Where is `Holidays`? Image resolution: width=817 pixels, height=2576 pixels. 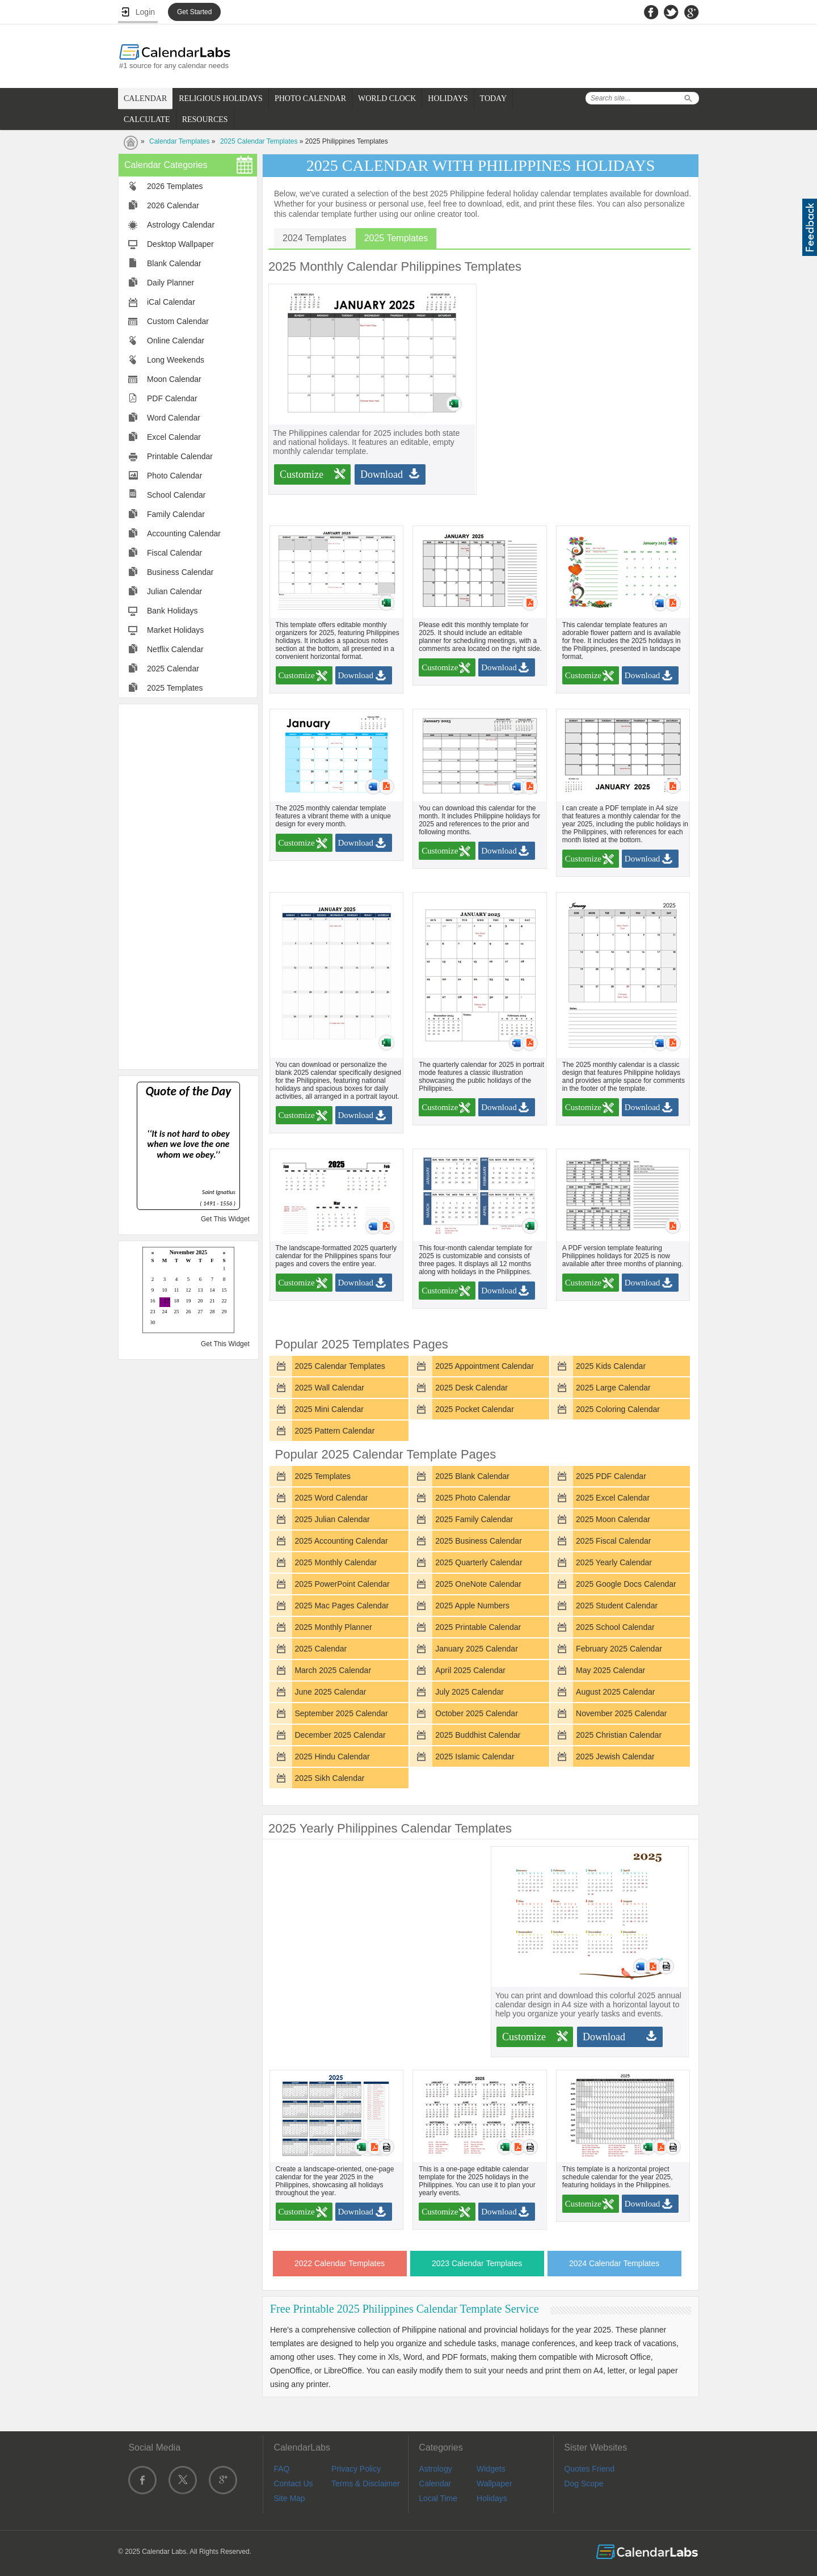 Holidays is located at coordinates (492, 2498).